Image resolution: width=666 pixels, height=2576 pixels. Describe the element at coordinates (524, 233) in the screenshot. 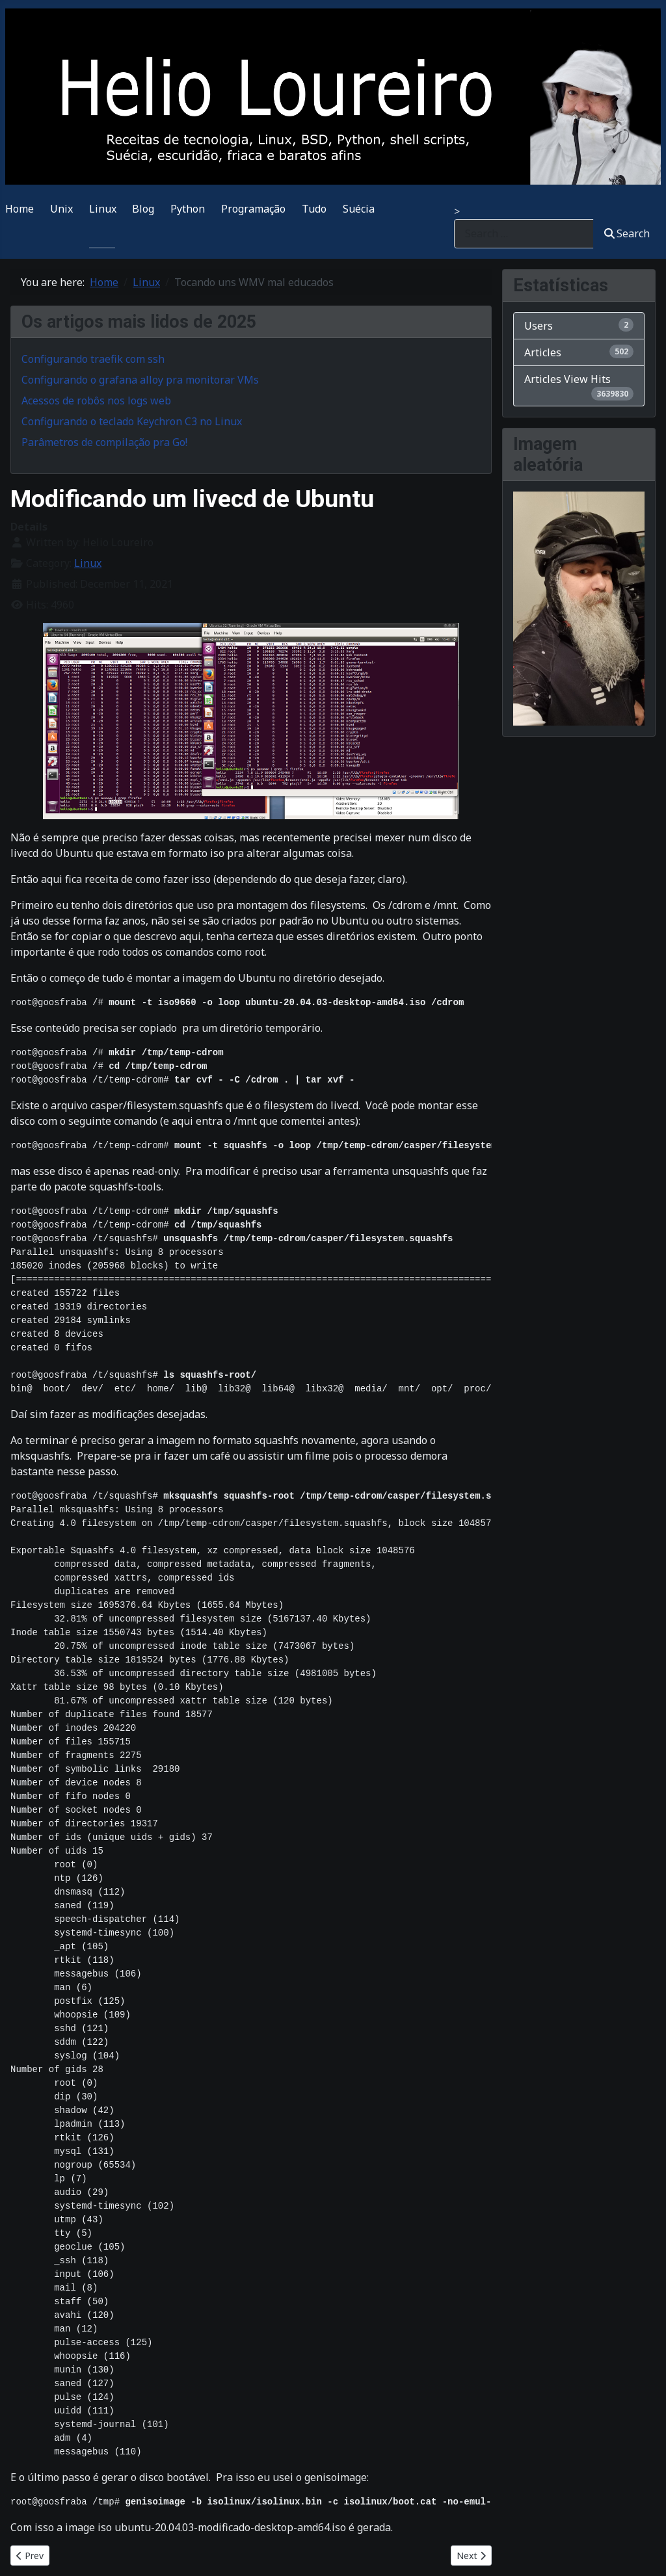

I see `[combobox]` at that location.